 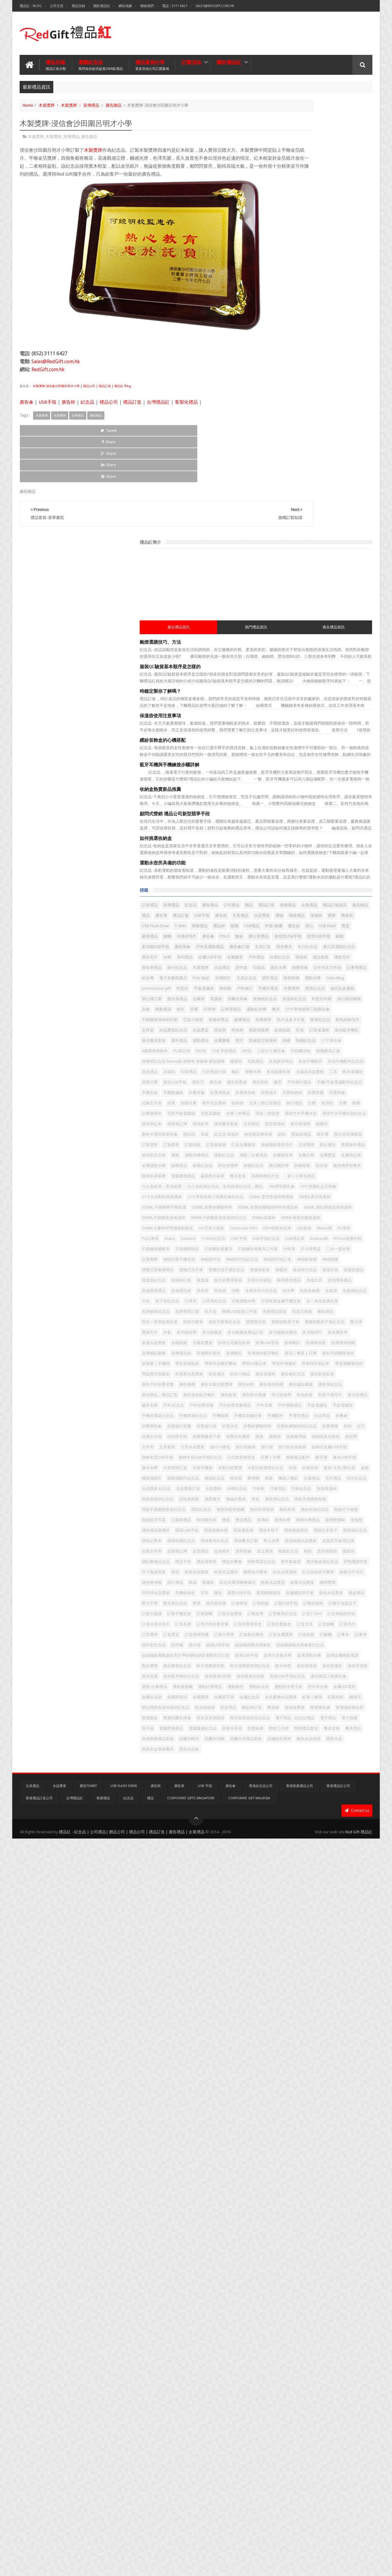 What do you see at coordinates (300, 994) in the screenshot?
I see `磁條咭` at bounding box center [300, 994].